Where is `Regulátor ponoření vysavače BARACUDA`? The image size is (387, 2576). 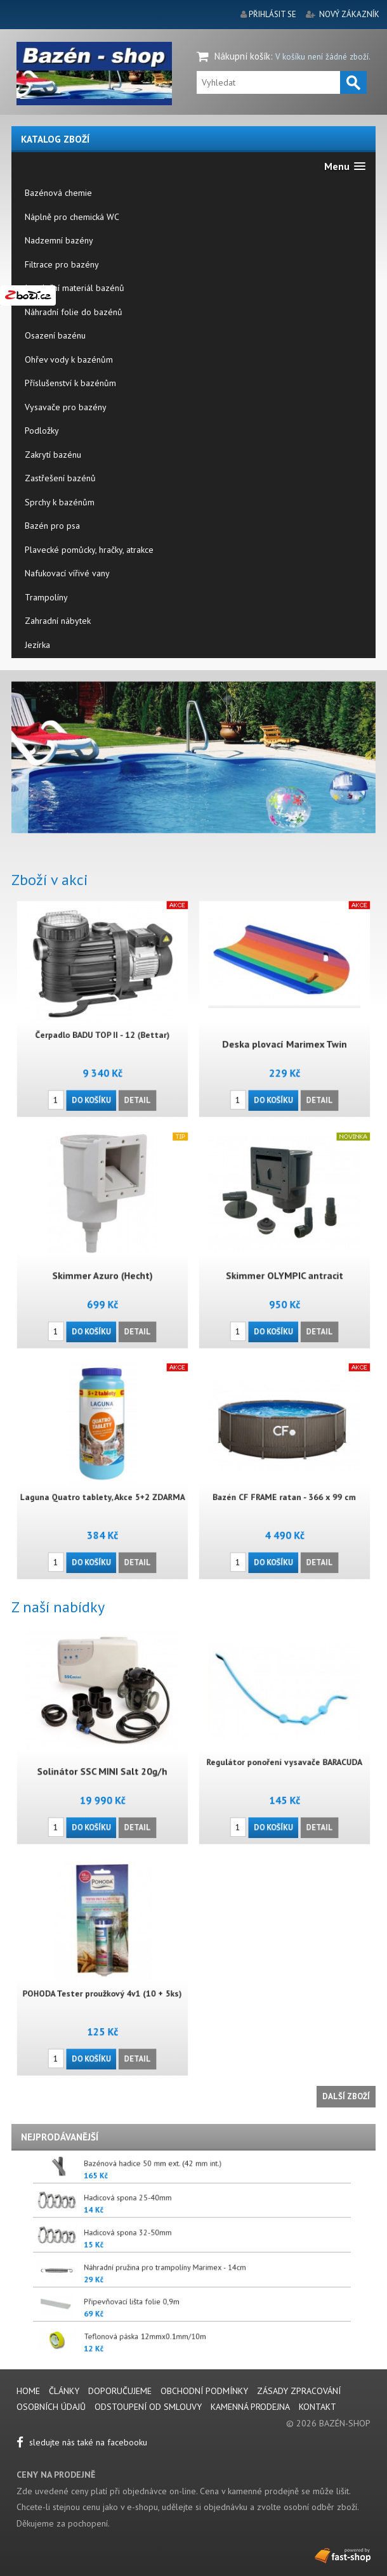
Regulátor ponoření vysavače BARACUDA is located at coordinates (284, 1747).